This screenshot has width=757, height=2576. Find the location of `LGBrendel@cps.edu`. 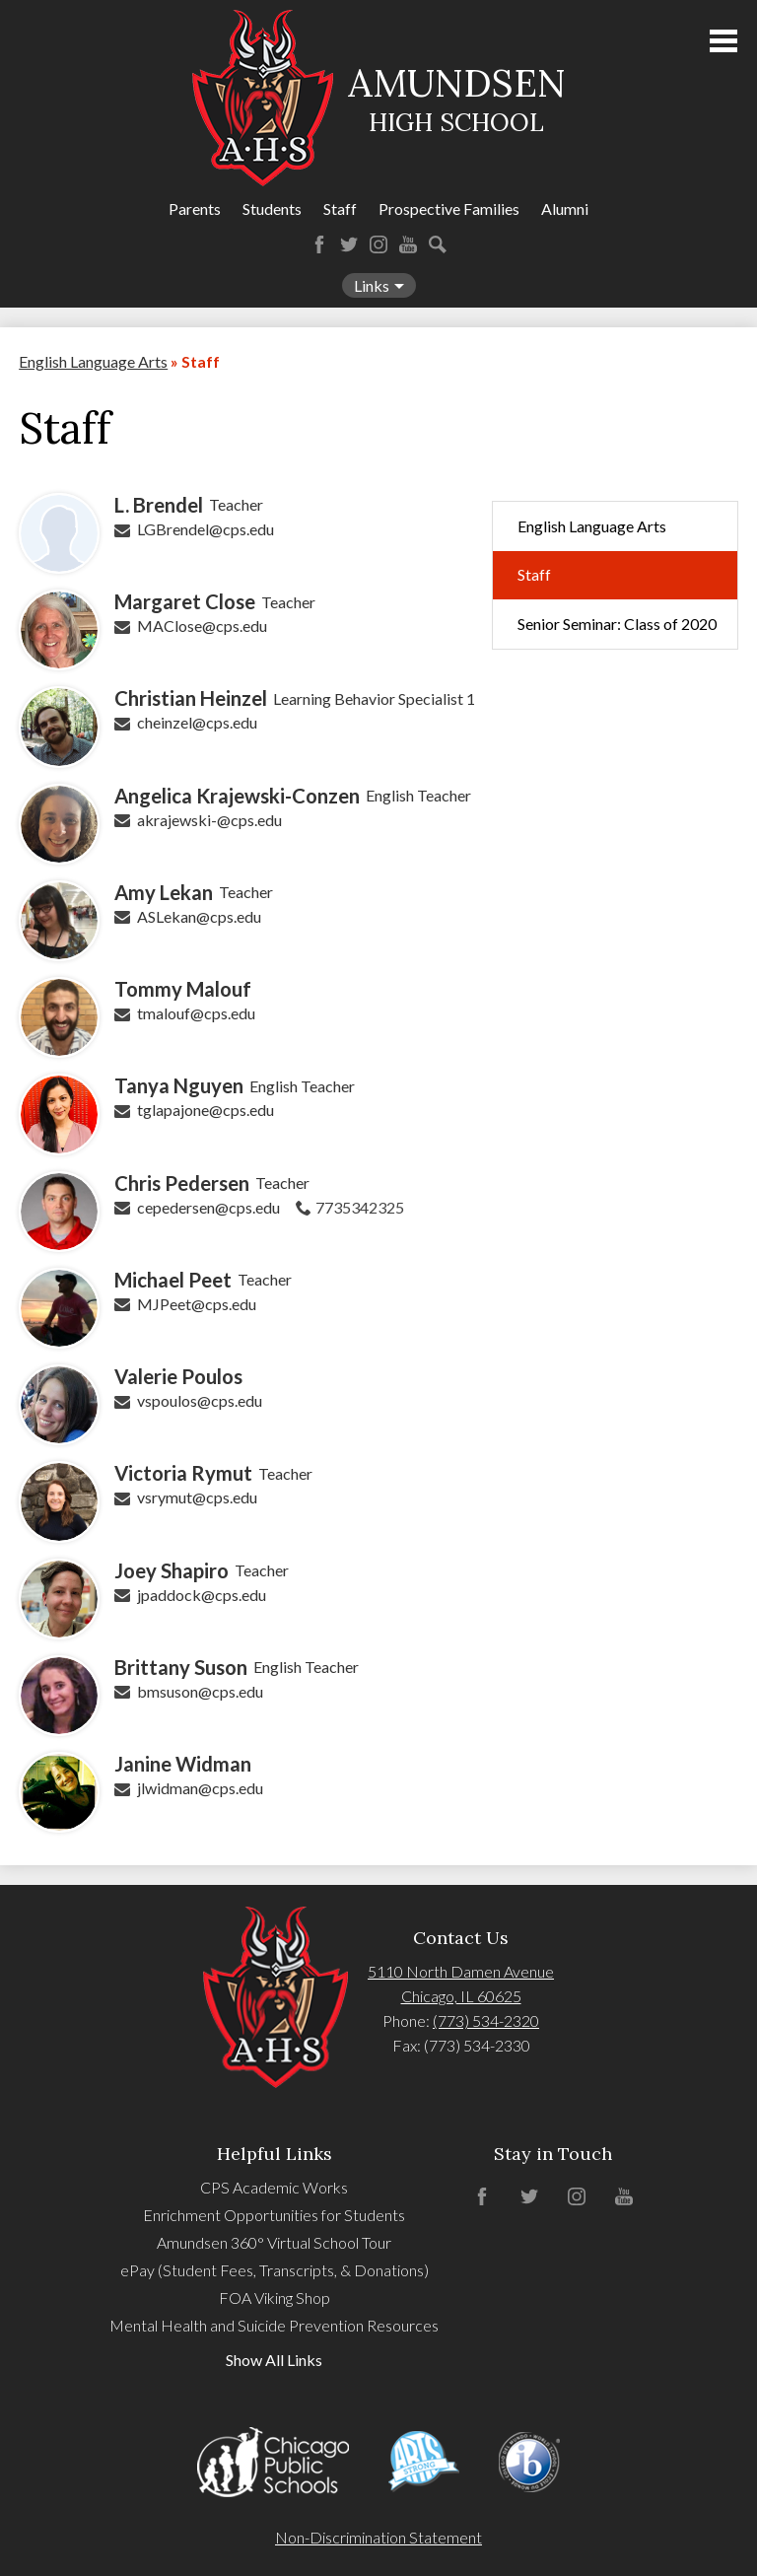

LGBrendel@cps.edu is located at coordinates (205, 529).